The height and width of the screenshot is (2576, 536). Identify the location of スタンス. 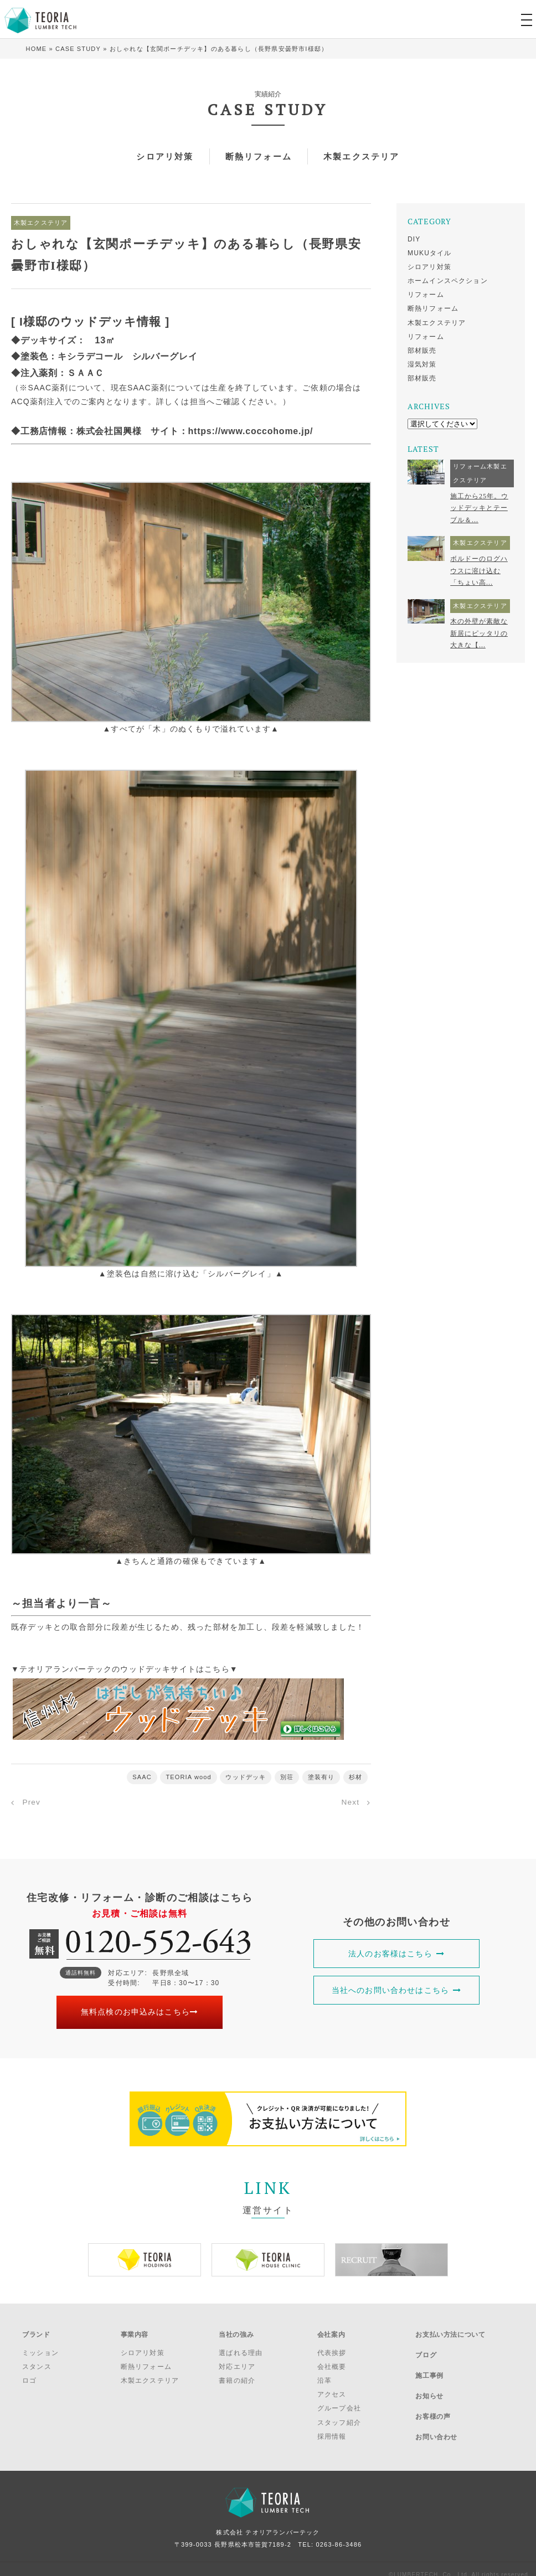
(36, 2360).